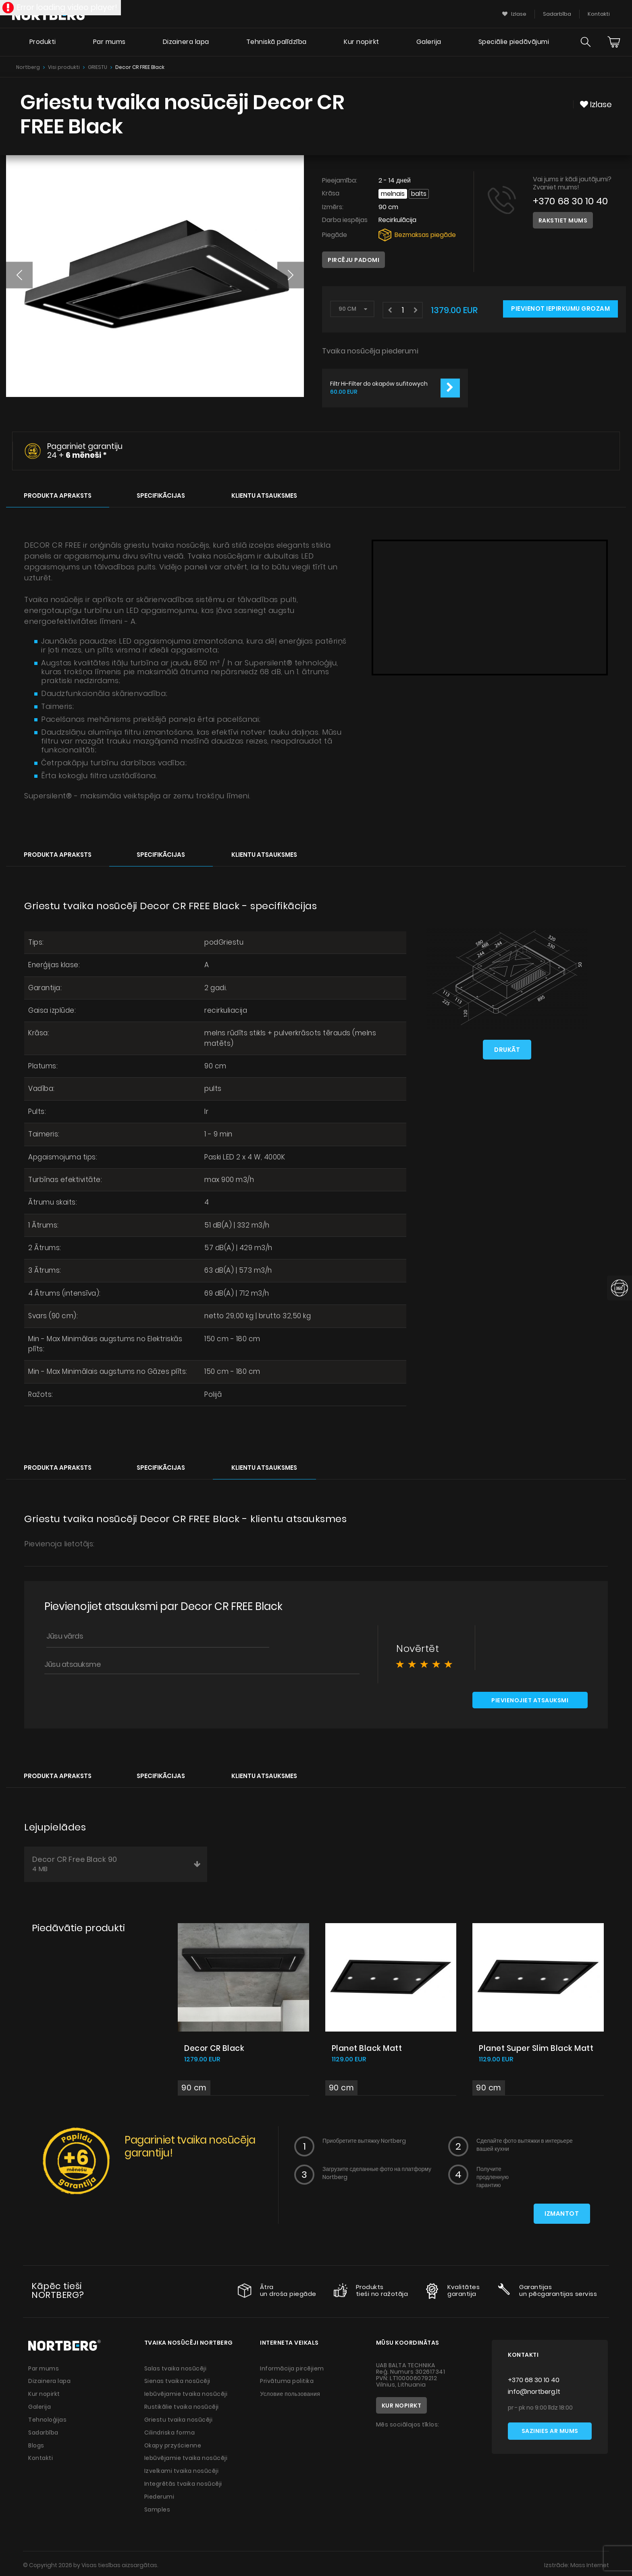 The height and width of the screenshot is (2576, 632). I want to click on Speciālie piedāvājumi, so click(513, 42).